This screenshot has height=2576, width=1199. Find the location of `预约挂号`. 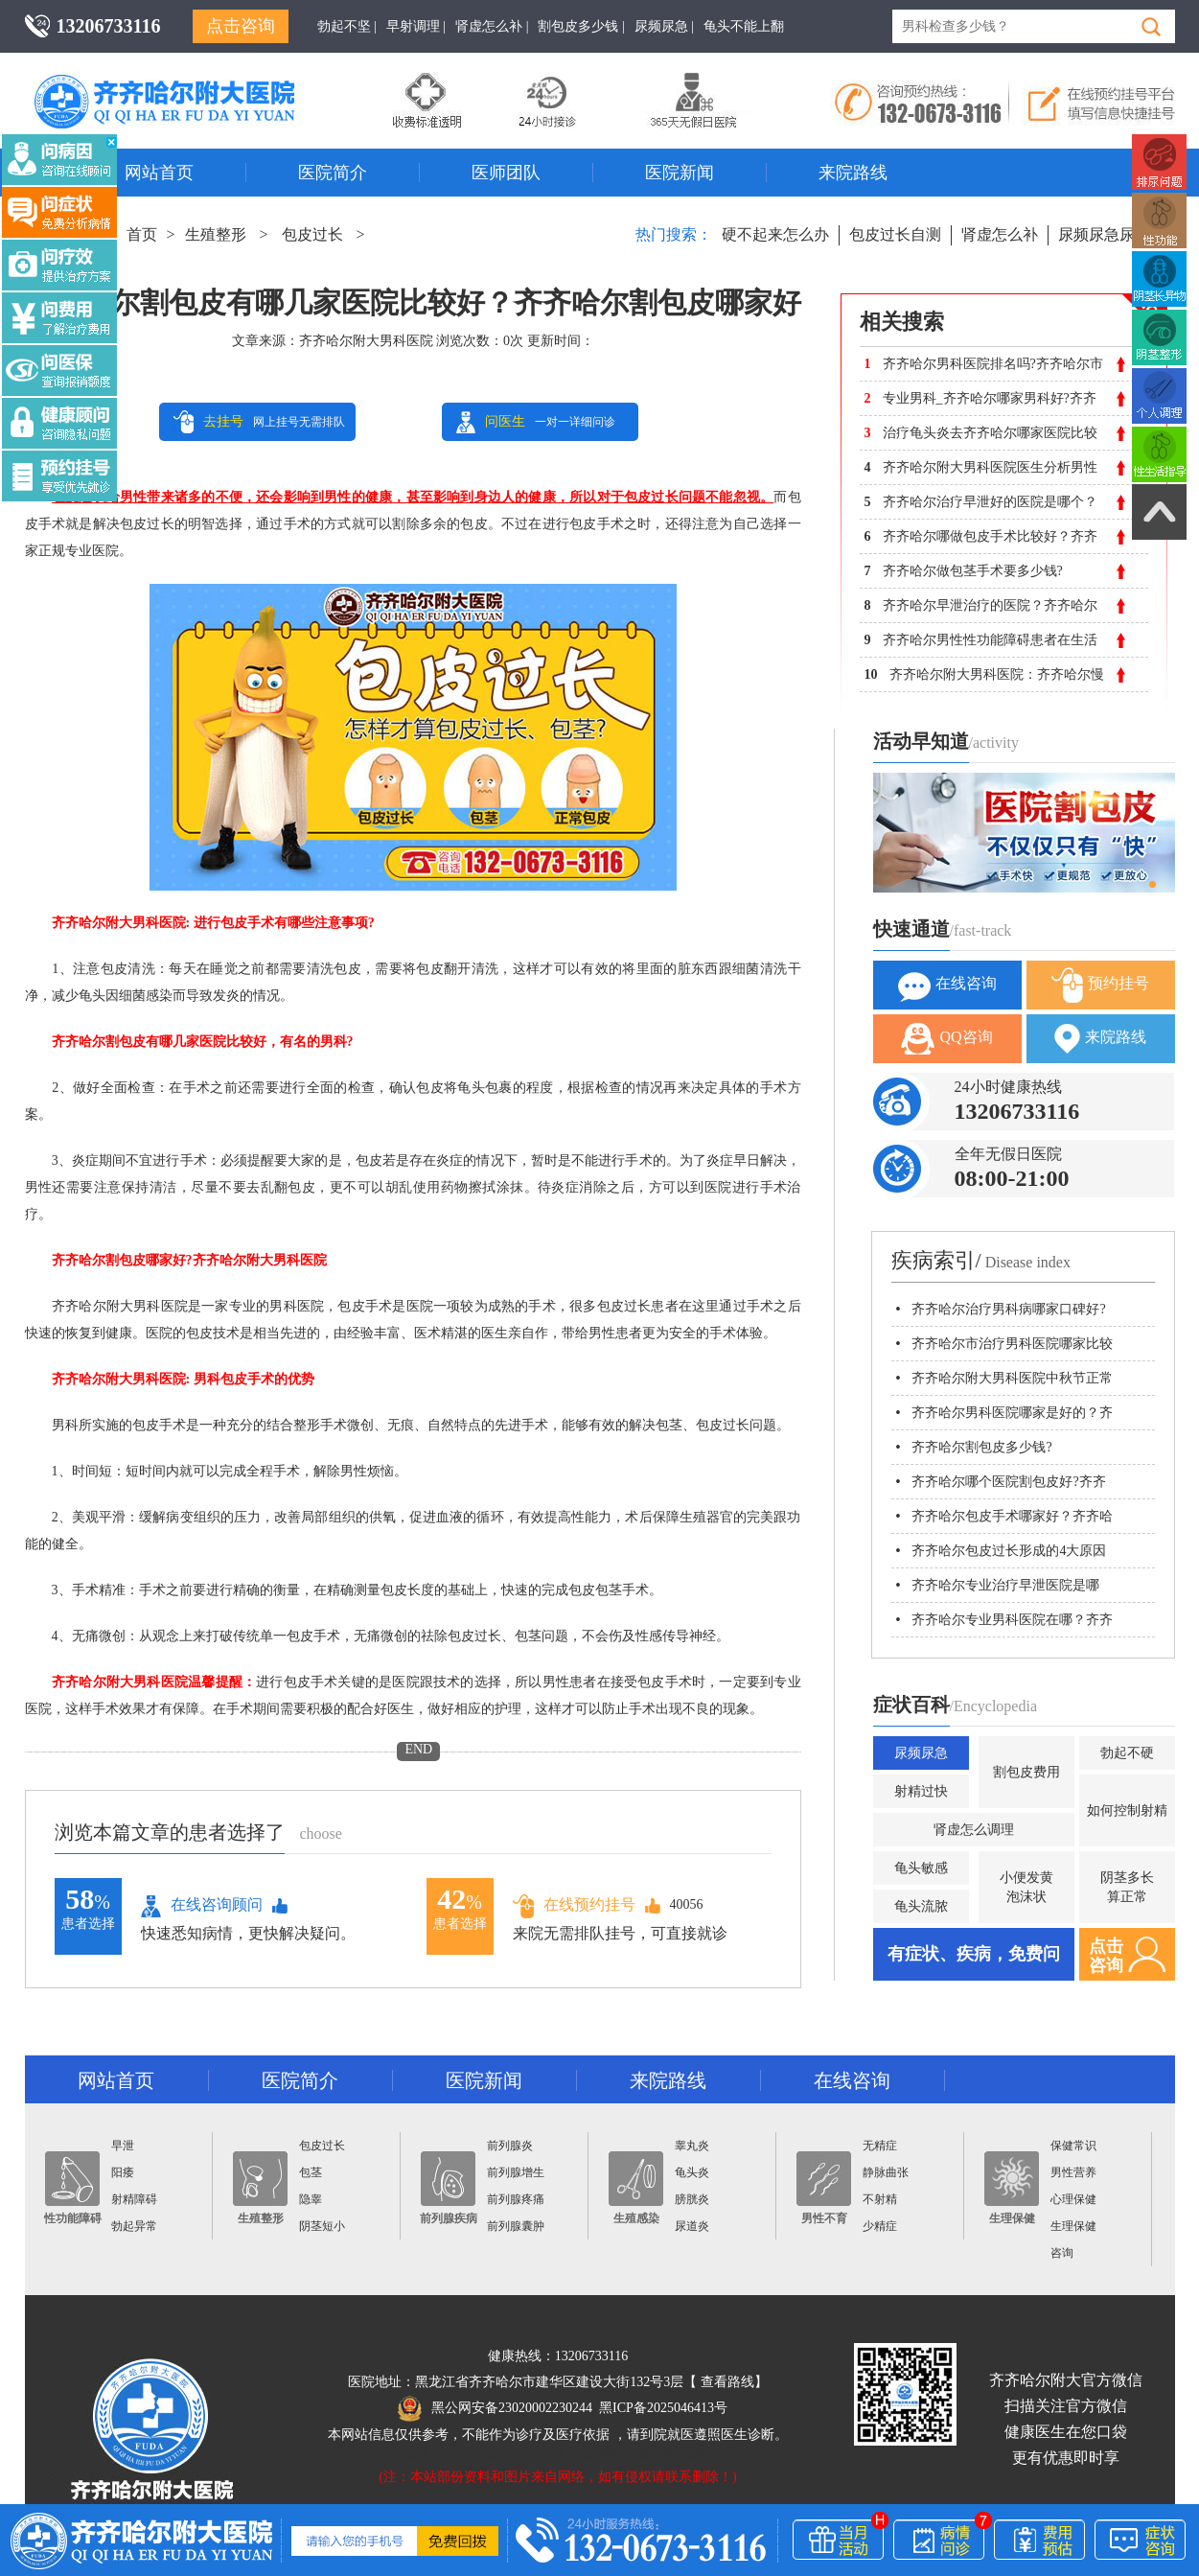

预约挂号 is located at coordinates (1100, 985).